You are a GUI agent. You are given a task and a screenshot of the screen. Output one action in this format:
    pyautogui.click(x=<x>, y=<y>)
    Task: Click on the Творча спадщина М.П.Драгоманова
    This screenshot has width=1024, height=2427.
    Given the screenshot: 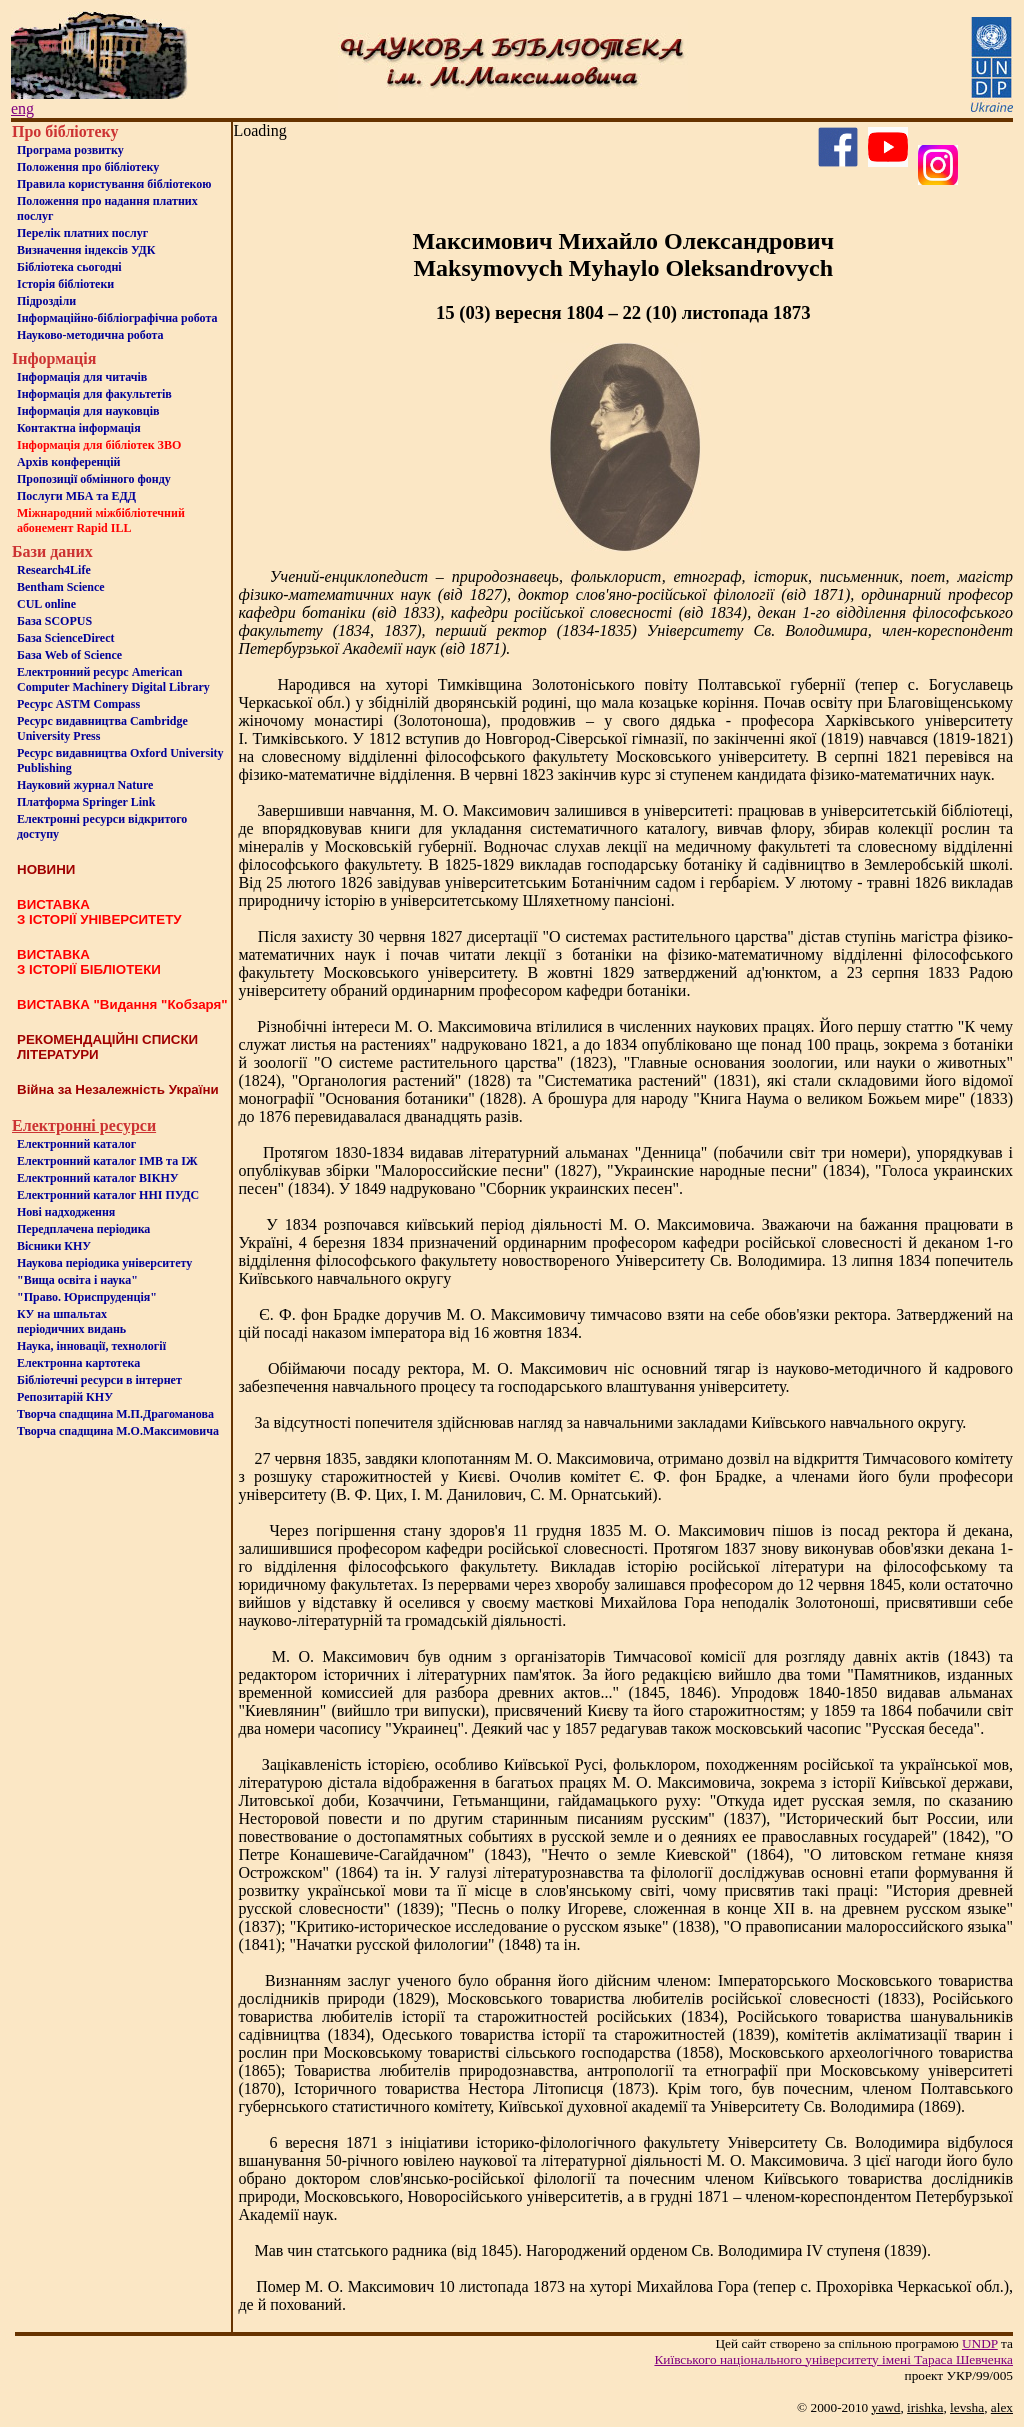 What is the action you would take?
    pyautogui.click(x=115, y=1414)
    